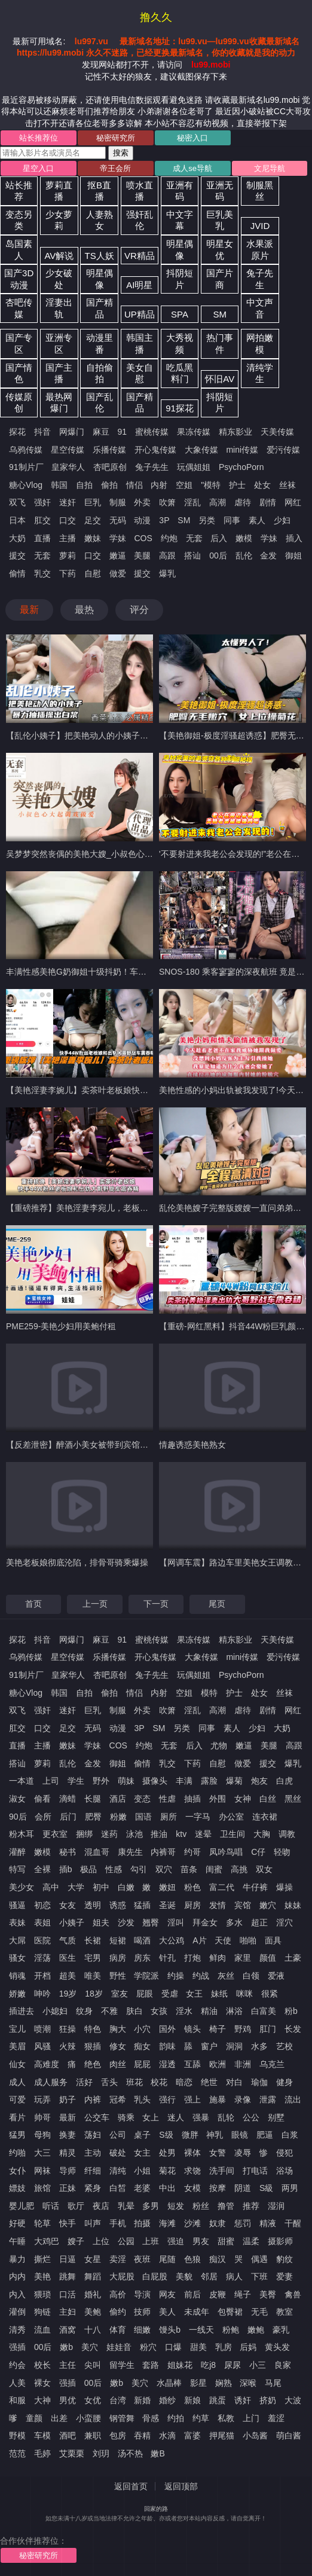 Image resolution: width=312 pixels, height=2576 pixels. Describe the element at coordinates (117, 1798) in the screenshot. I see `酒店` at that location.